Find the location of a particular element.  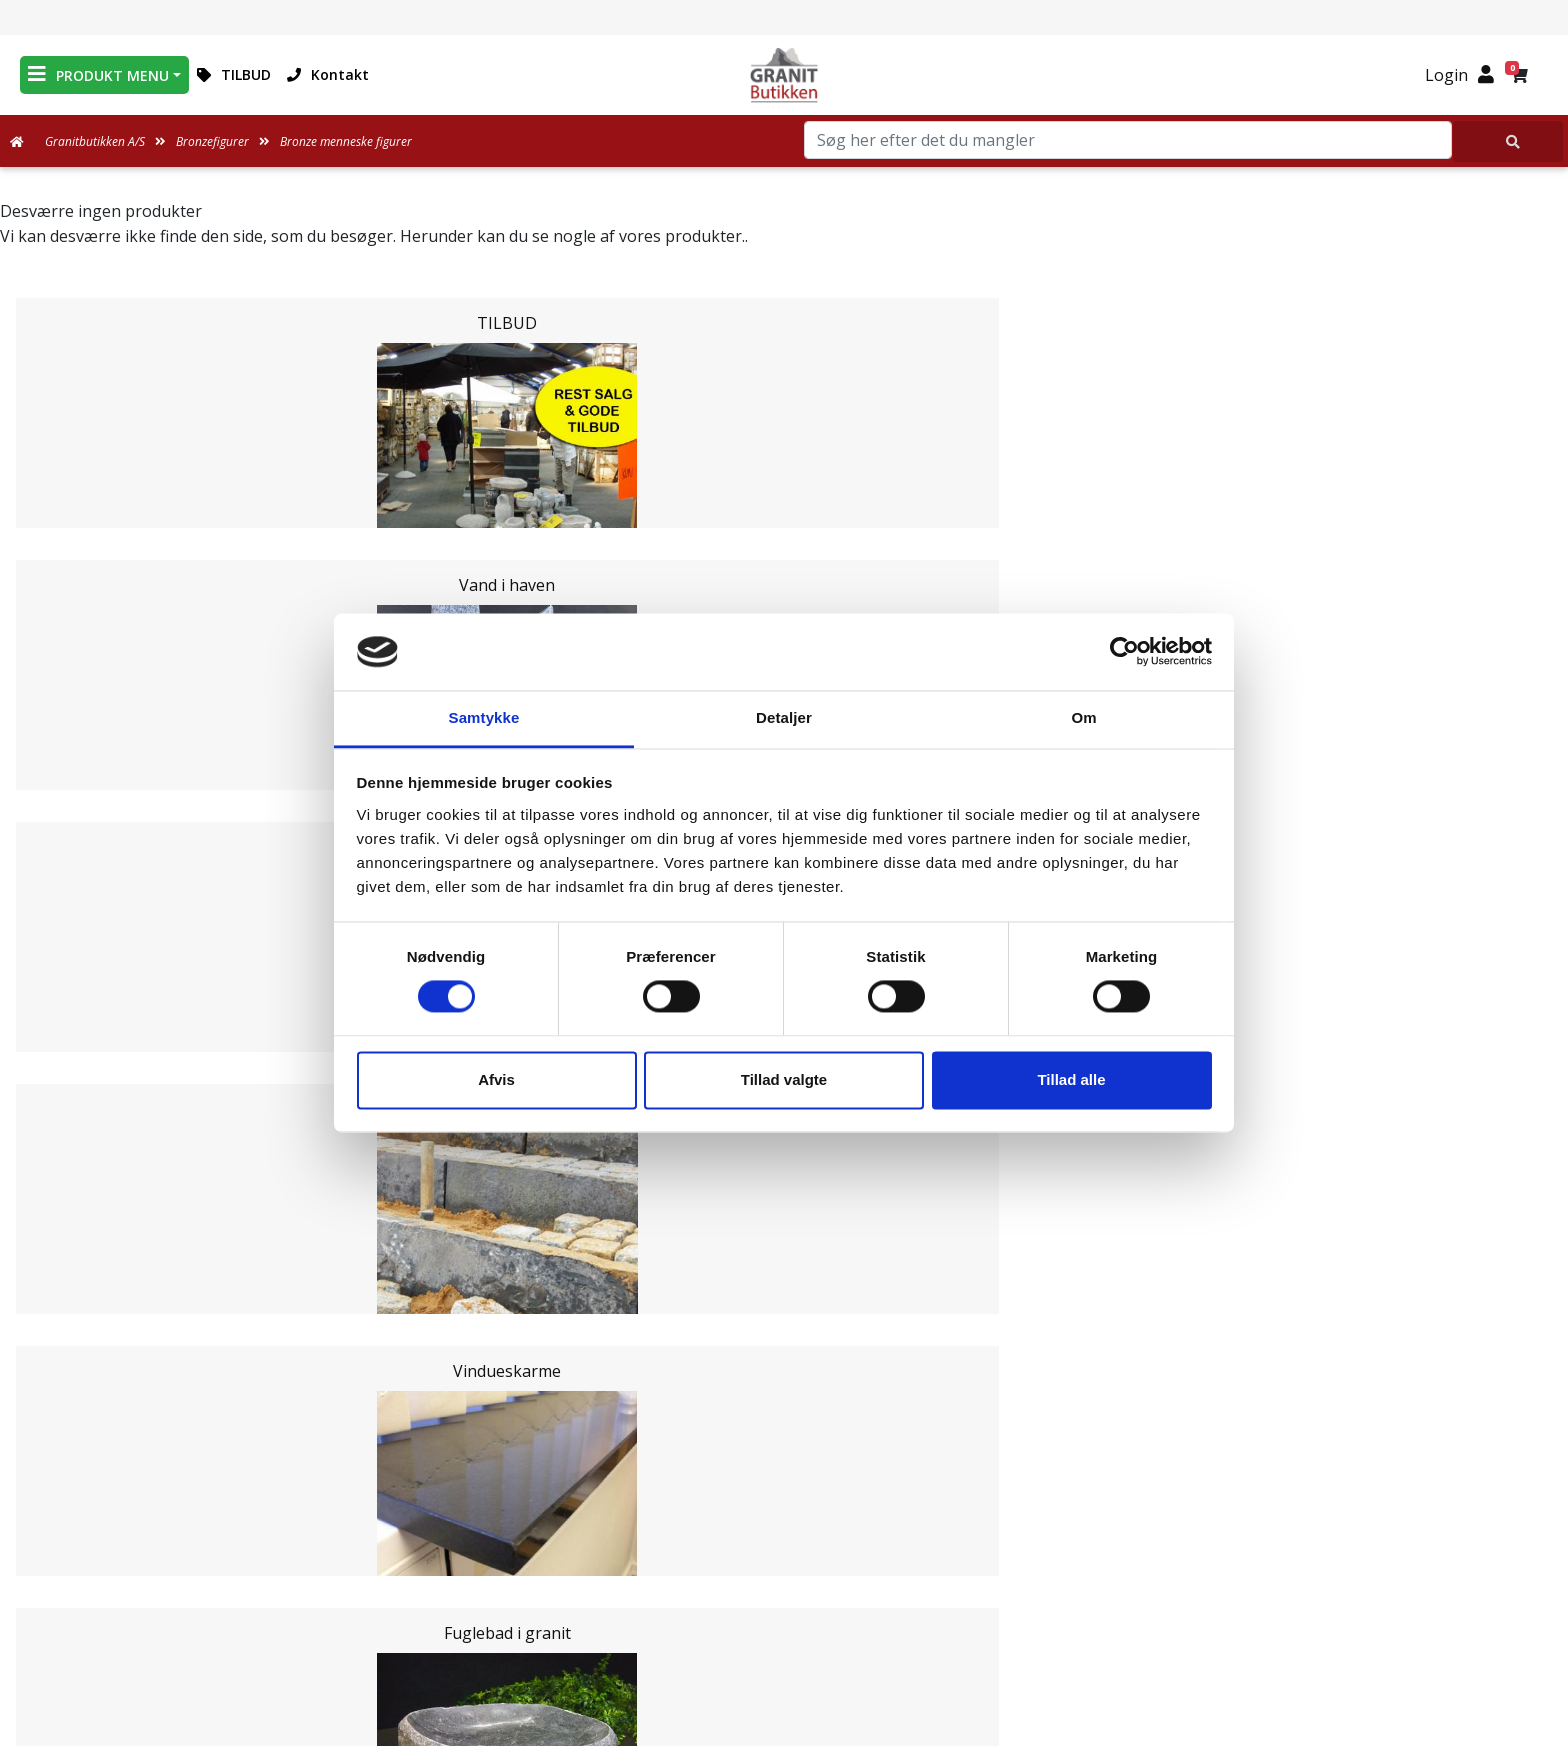

Granitbutikken Nordisk Granit a/s is located at coordinates (1284, 1462).